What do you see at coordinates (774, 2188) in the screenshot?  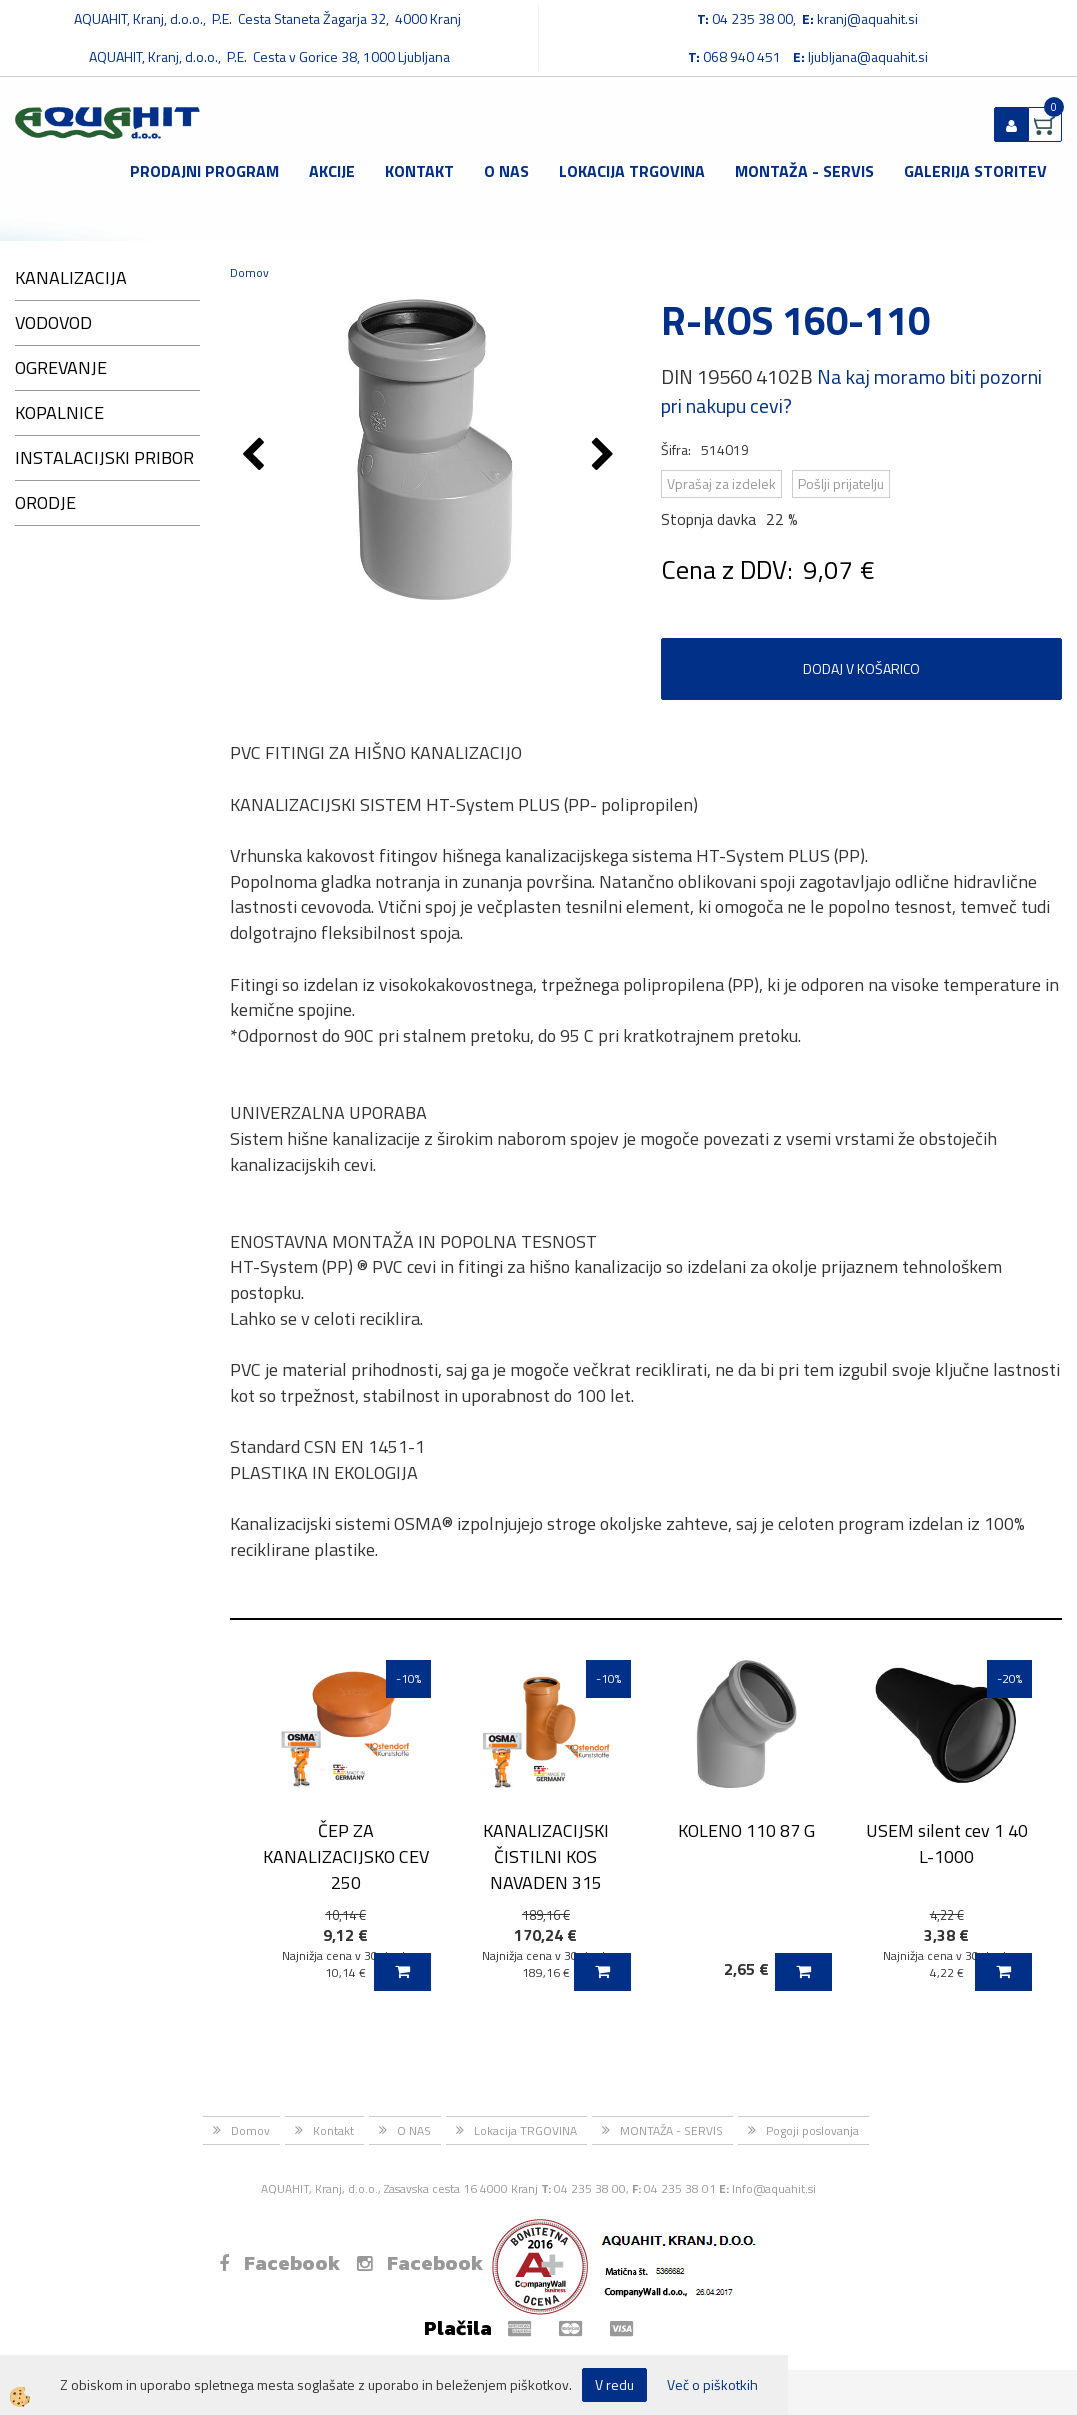 I see `Info@aquahit.si` at bounding box center [774, 2188].